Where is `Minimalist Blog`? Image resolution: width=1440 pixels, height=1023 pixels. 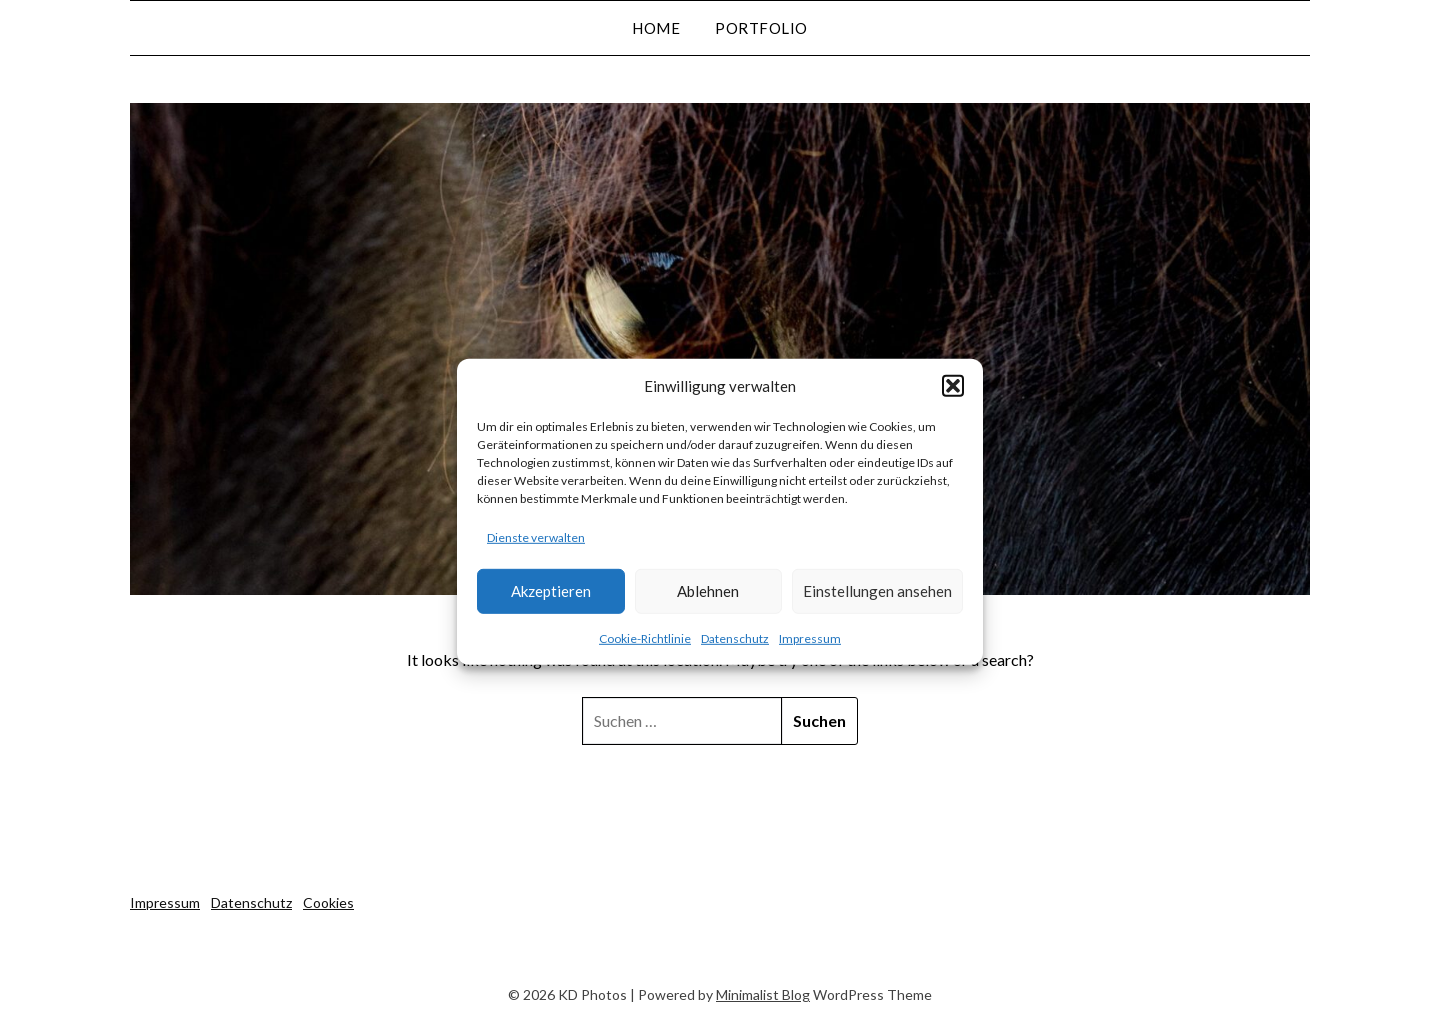 Minimalist Blog is located at coordinates (763, 994).